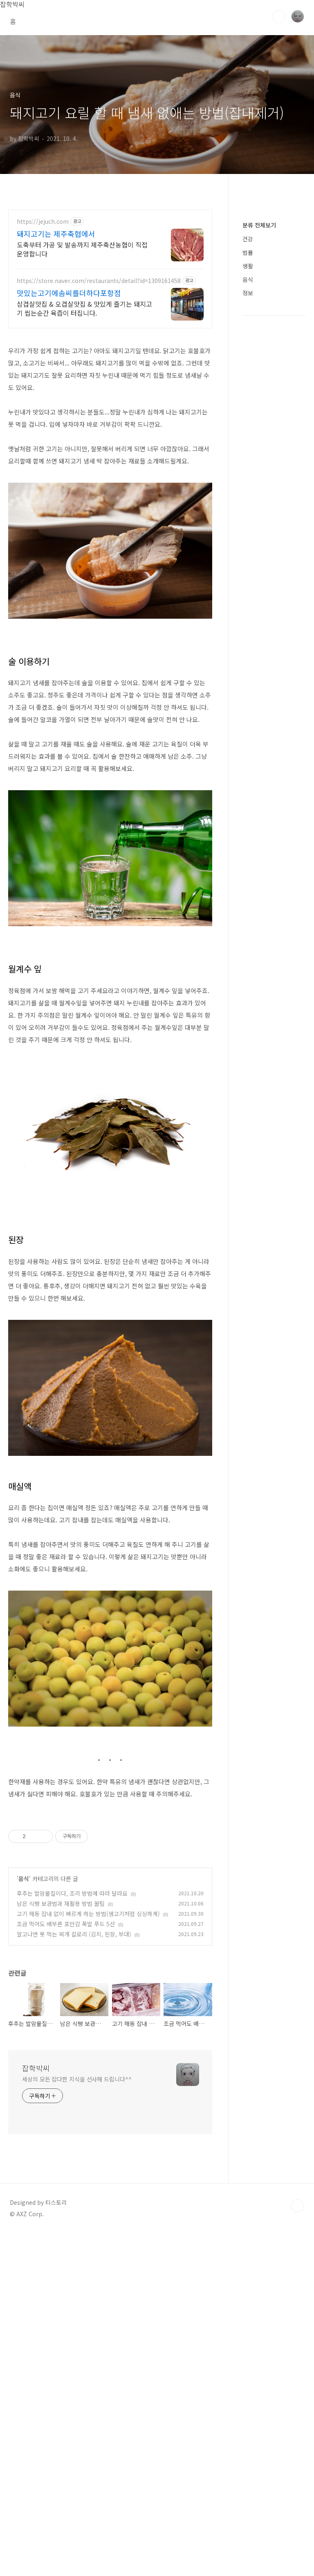 This screenshot has width=314, height=2576. I want to click on 조금 먹어도 배부른 포만감 폭발 푸드 5선, so click(66, 2267).